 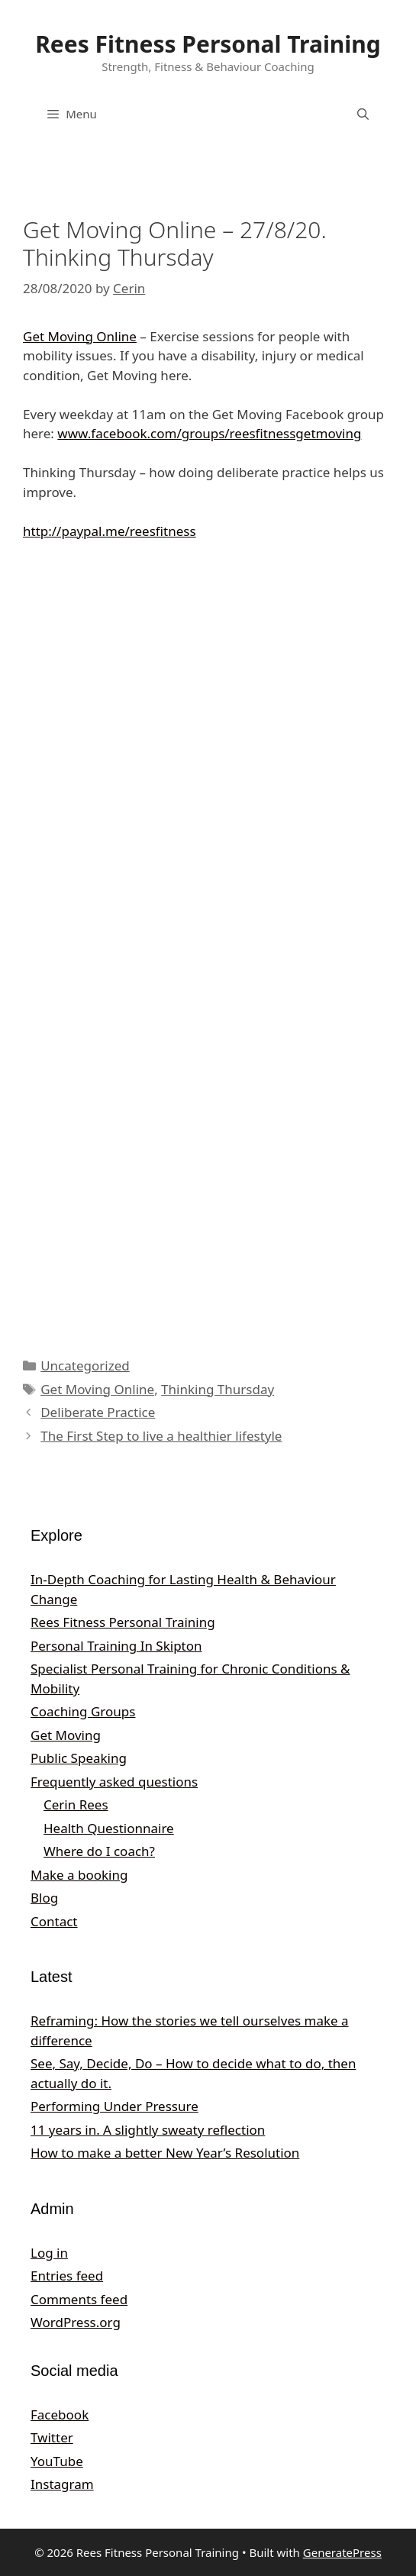 I want to click on WordPress.org, so click(x=76, y=2322).